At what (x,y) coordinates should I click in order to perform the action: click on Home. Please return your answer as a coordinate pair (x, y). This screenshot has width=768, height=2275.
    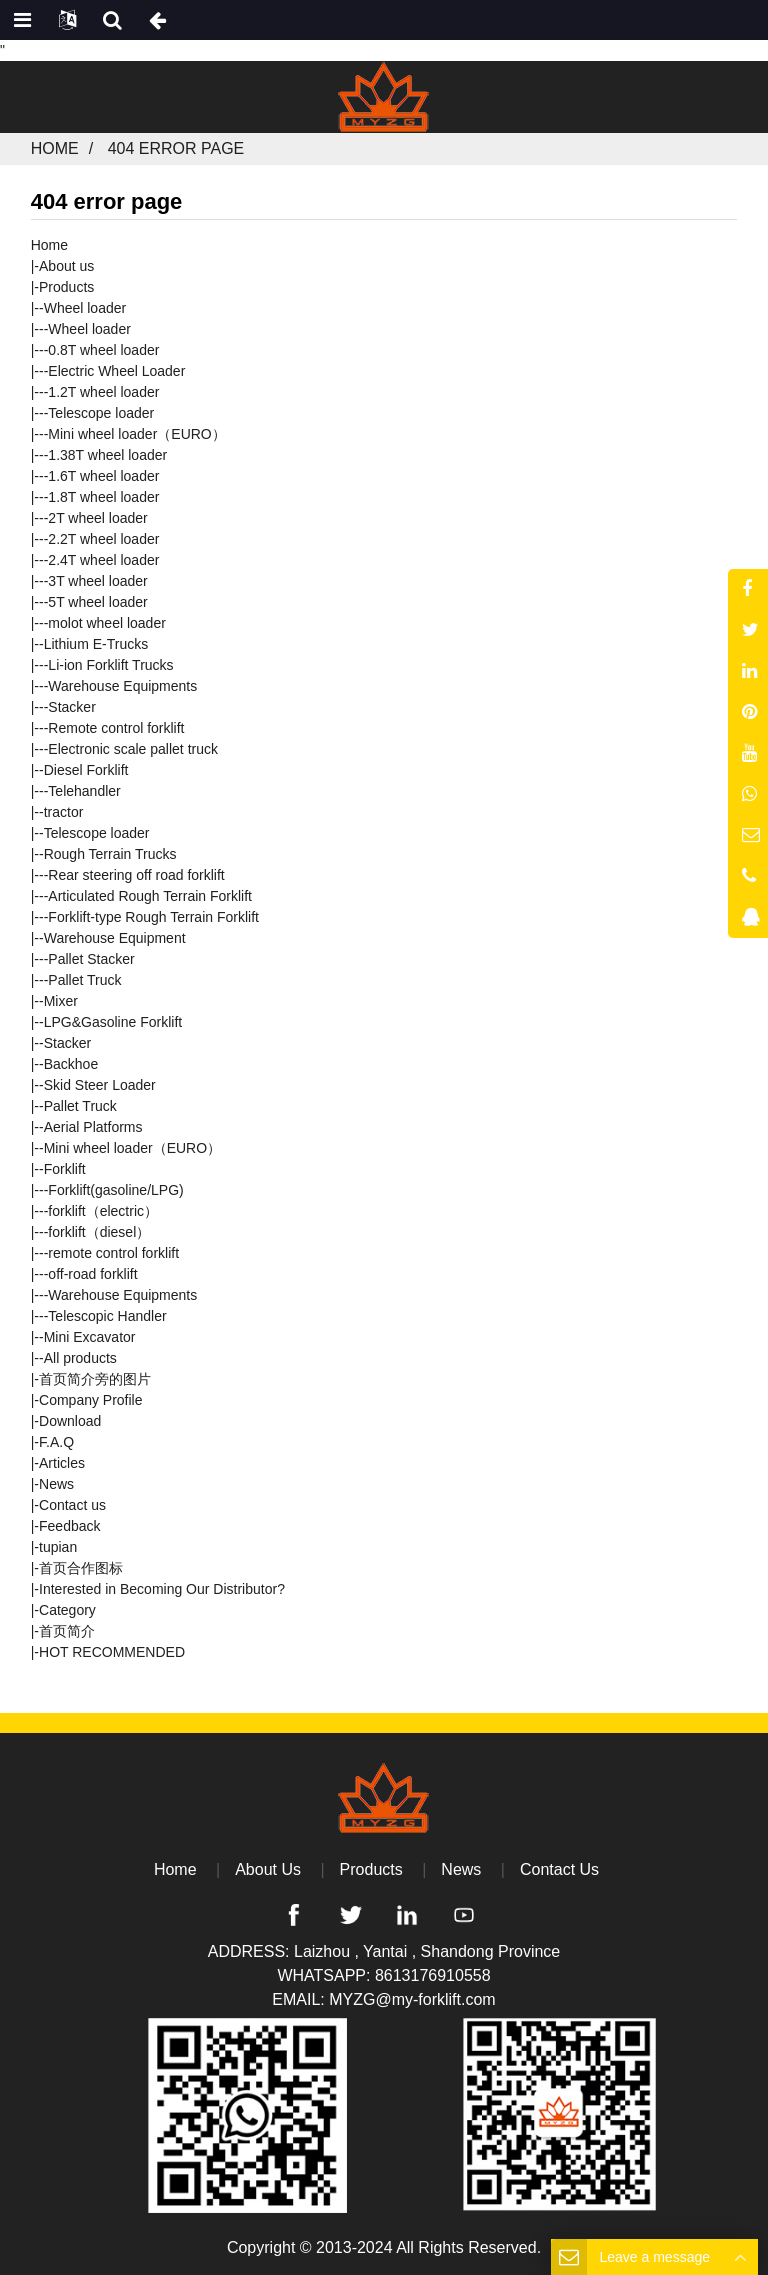
    Looking at the image, I should click on (55, 148).